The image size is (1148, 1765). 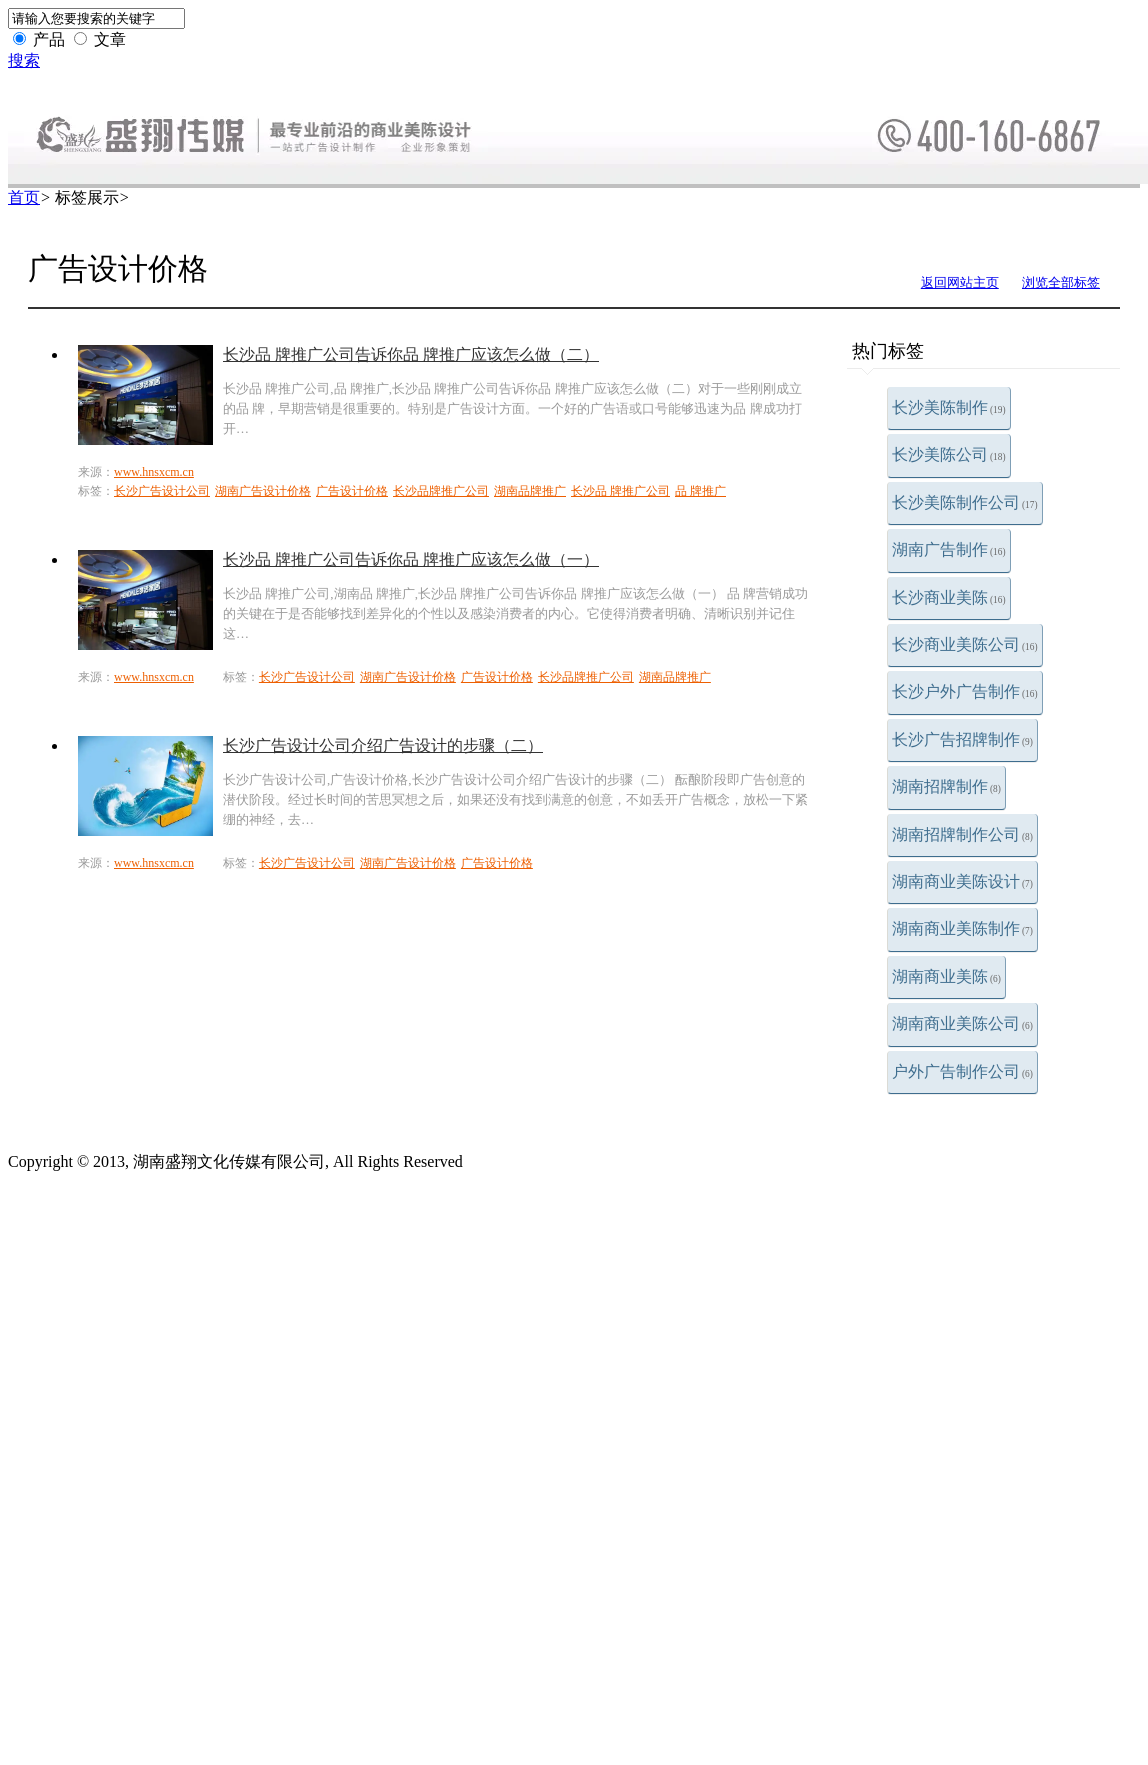 What do you see at coordinates (965, 502) in the screenshot?
I see `长沙美陈制作公司` at bounding box center [965, 502].